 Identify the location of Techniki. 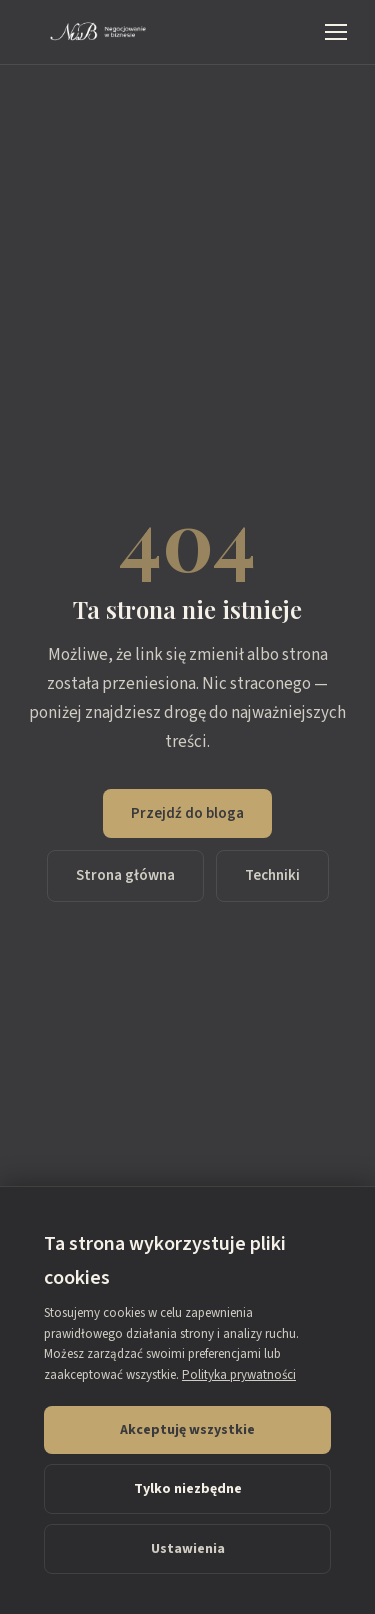
(272, 875).